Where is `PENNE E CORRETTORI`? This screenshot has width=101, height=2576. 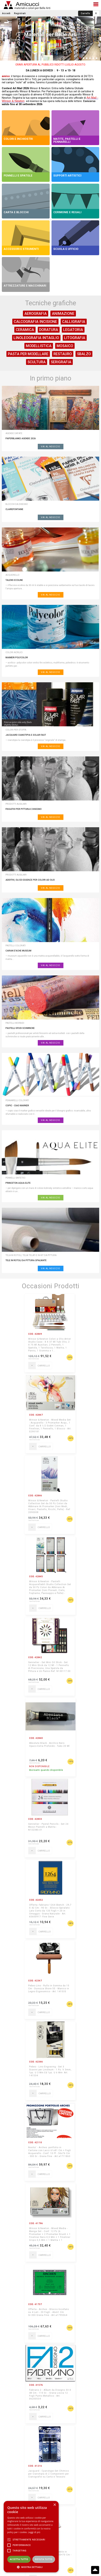
PENNE E CORRETTORI is located at coordinates (54, 2476).